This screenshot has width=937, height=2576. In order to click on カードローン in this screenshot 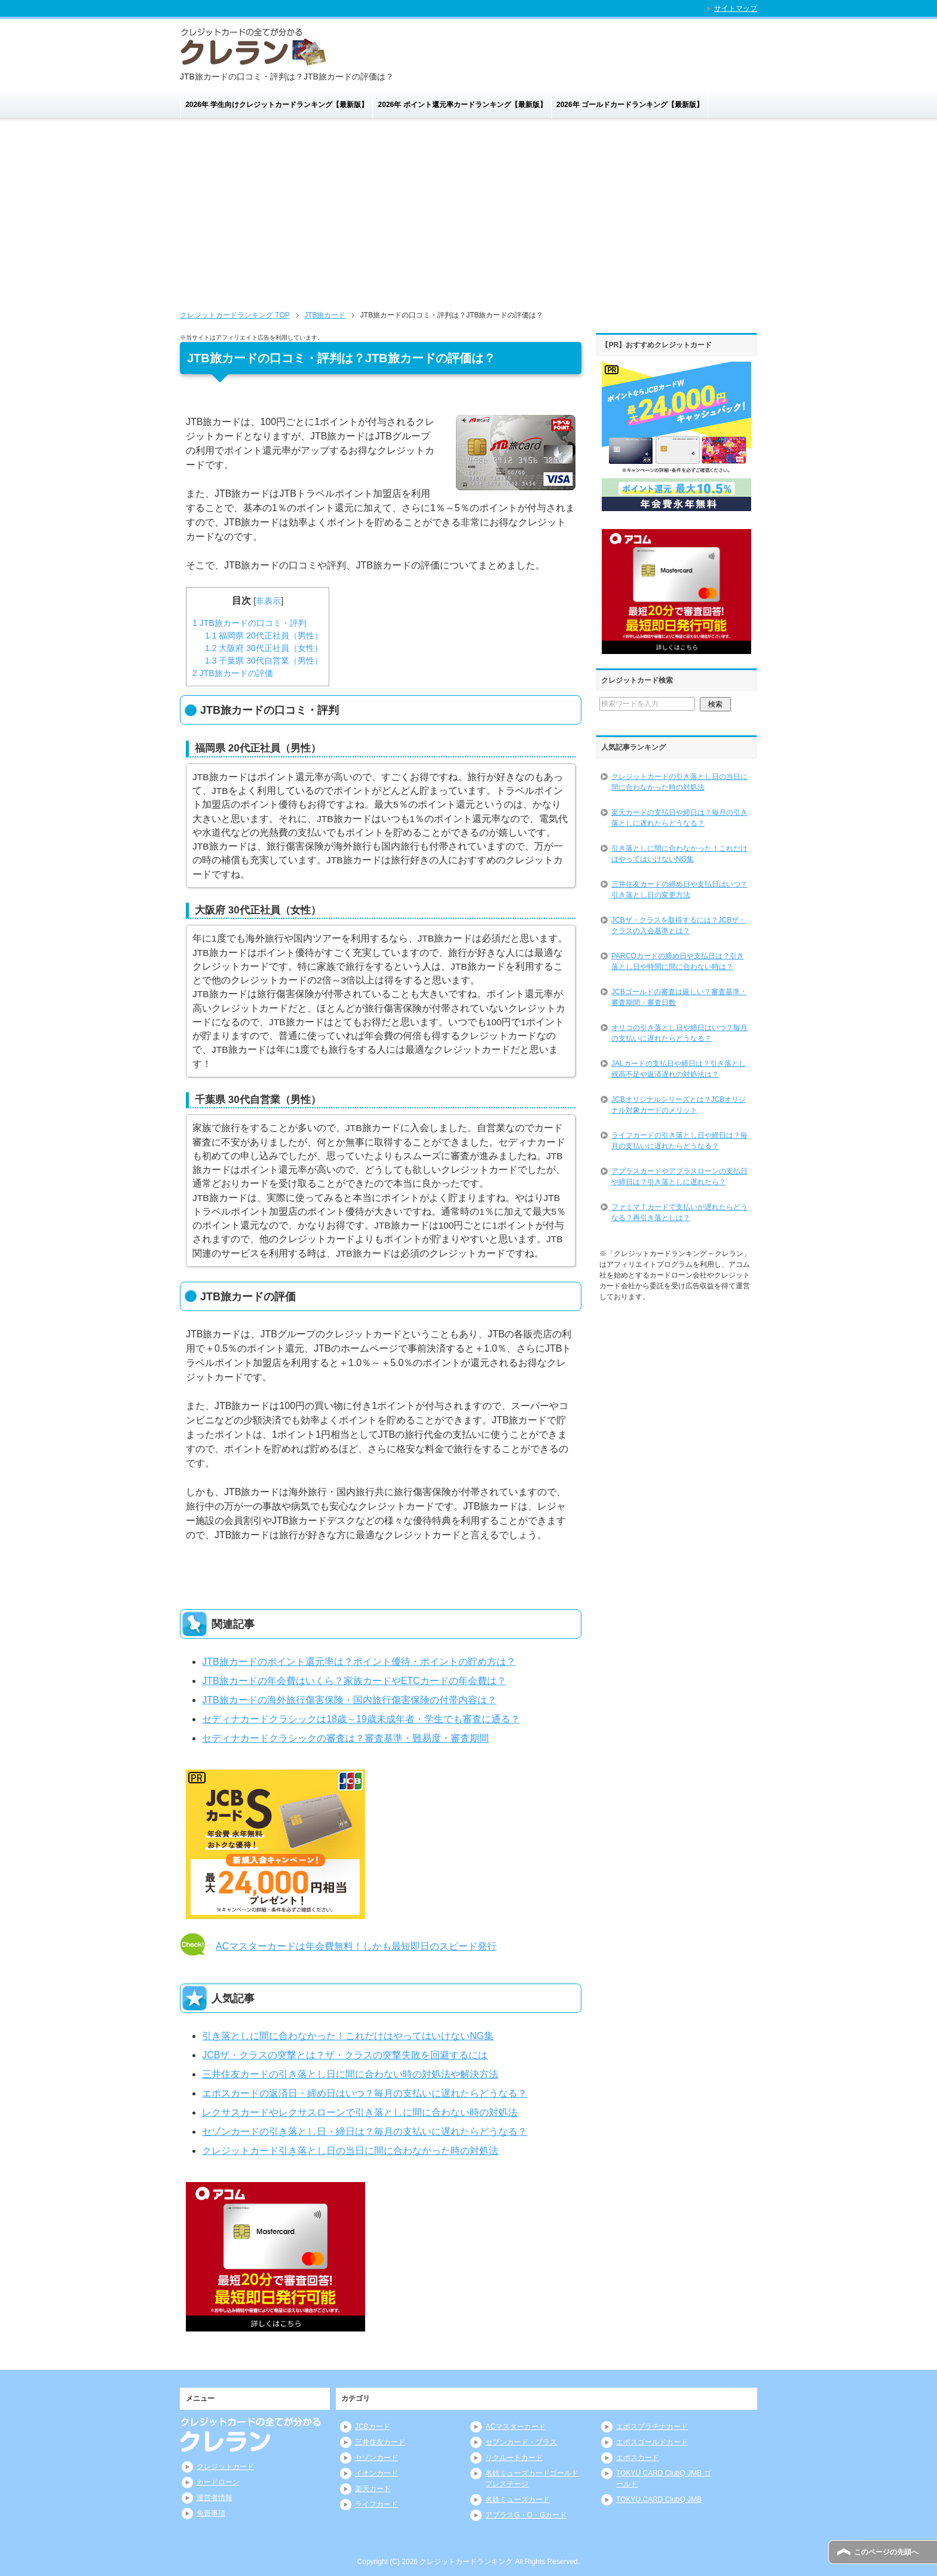, I will do `click(218, 2482)`.